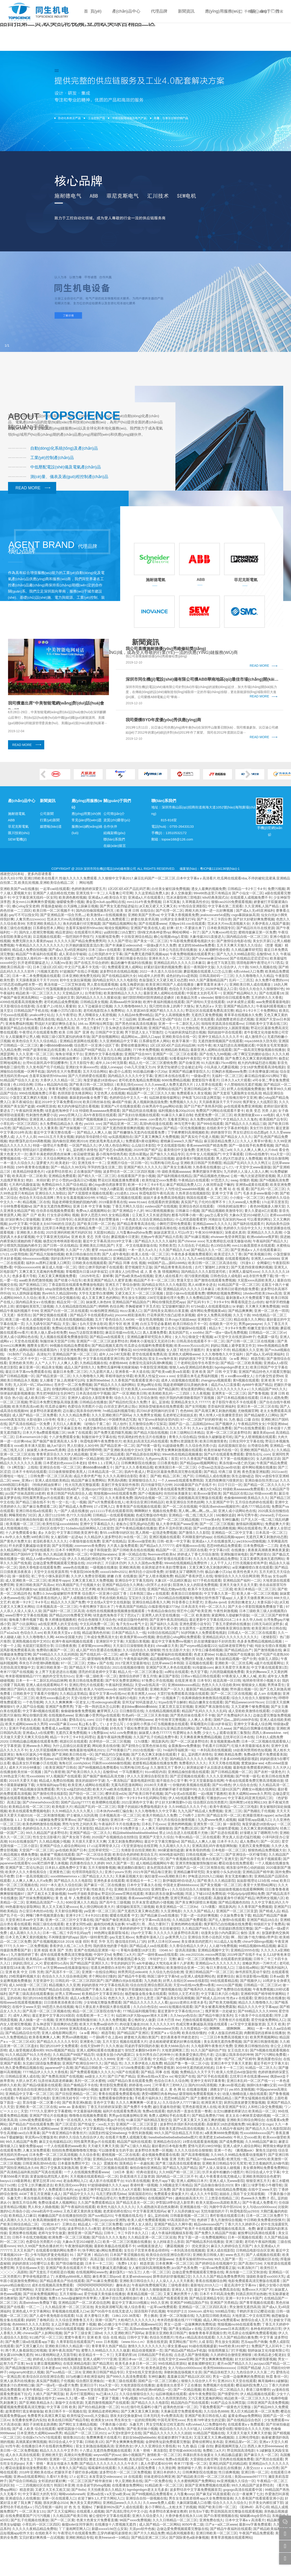 The height and width of the screenshot is (2576, 291). I want to click on 国产精品久久久久福利网站, so click(114, 1385).